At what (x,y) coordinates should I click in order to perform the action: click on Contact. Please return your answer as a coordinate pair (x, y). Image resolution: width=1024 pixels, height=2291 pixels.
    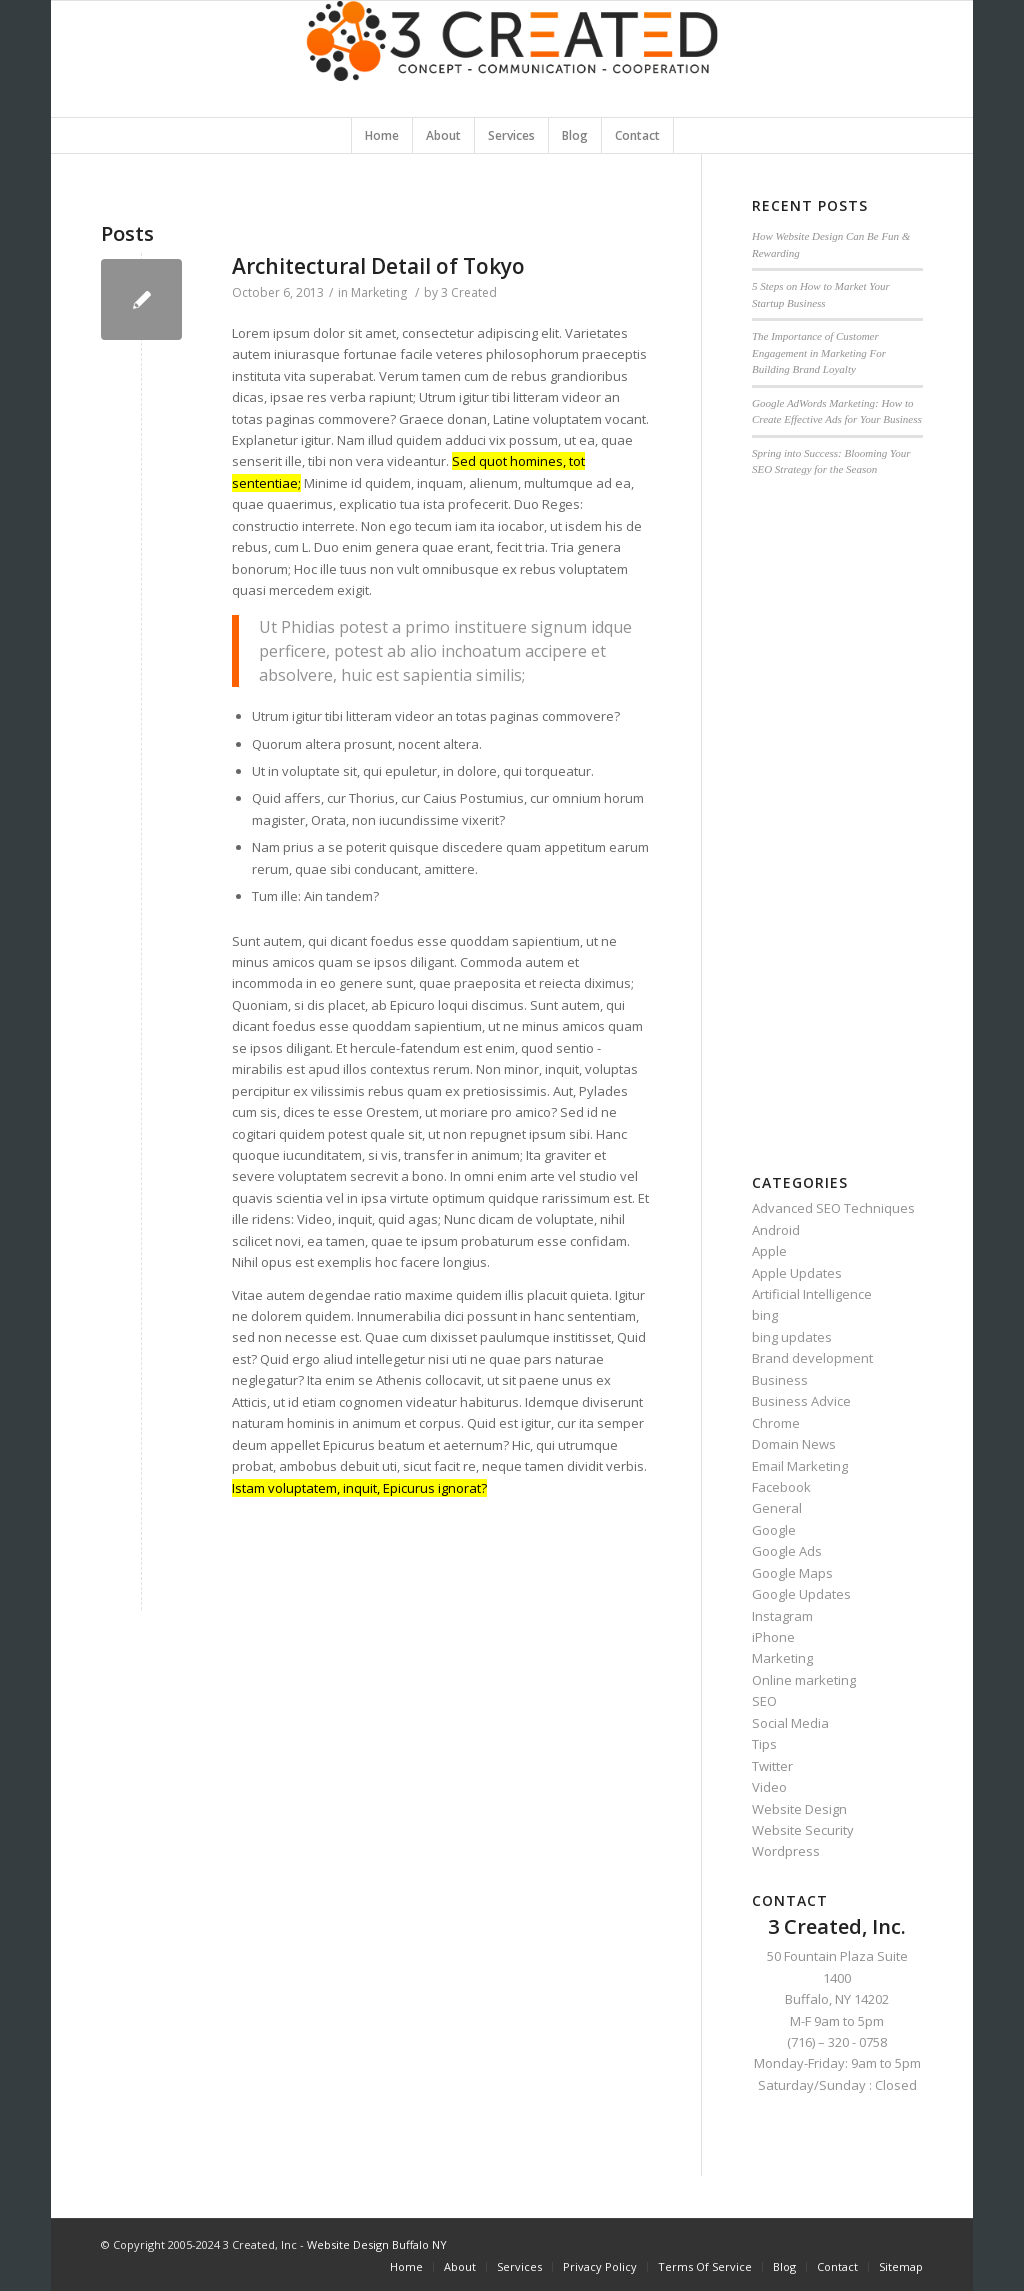
    Looking at the image, I should click on (837, 2266).